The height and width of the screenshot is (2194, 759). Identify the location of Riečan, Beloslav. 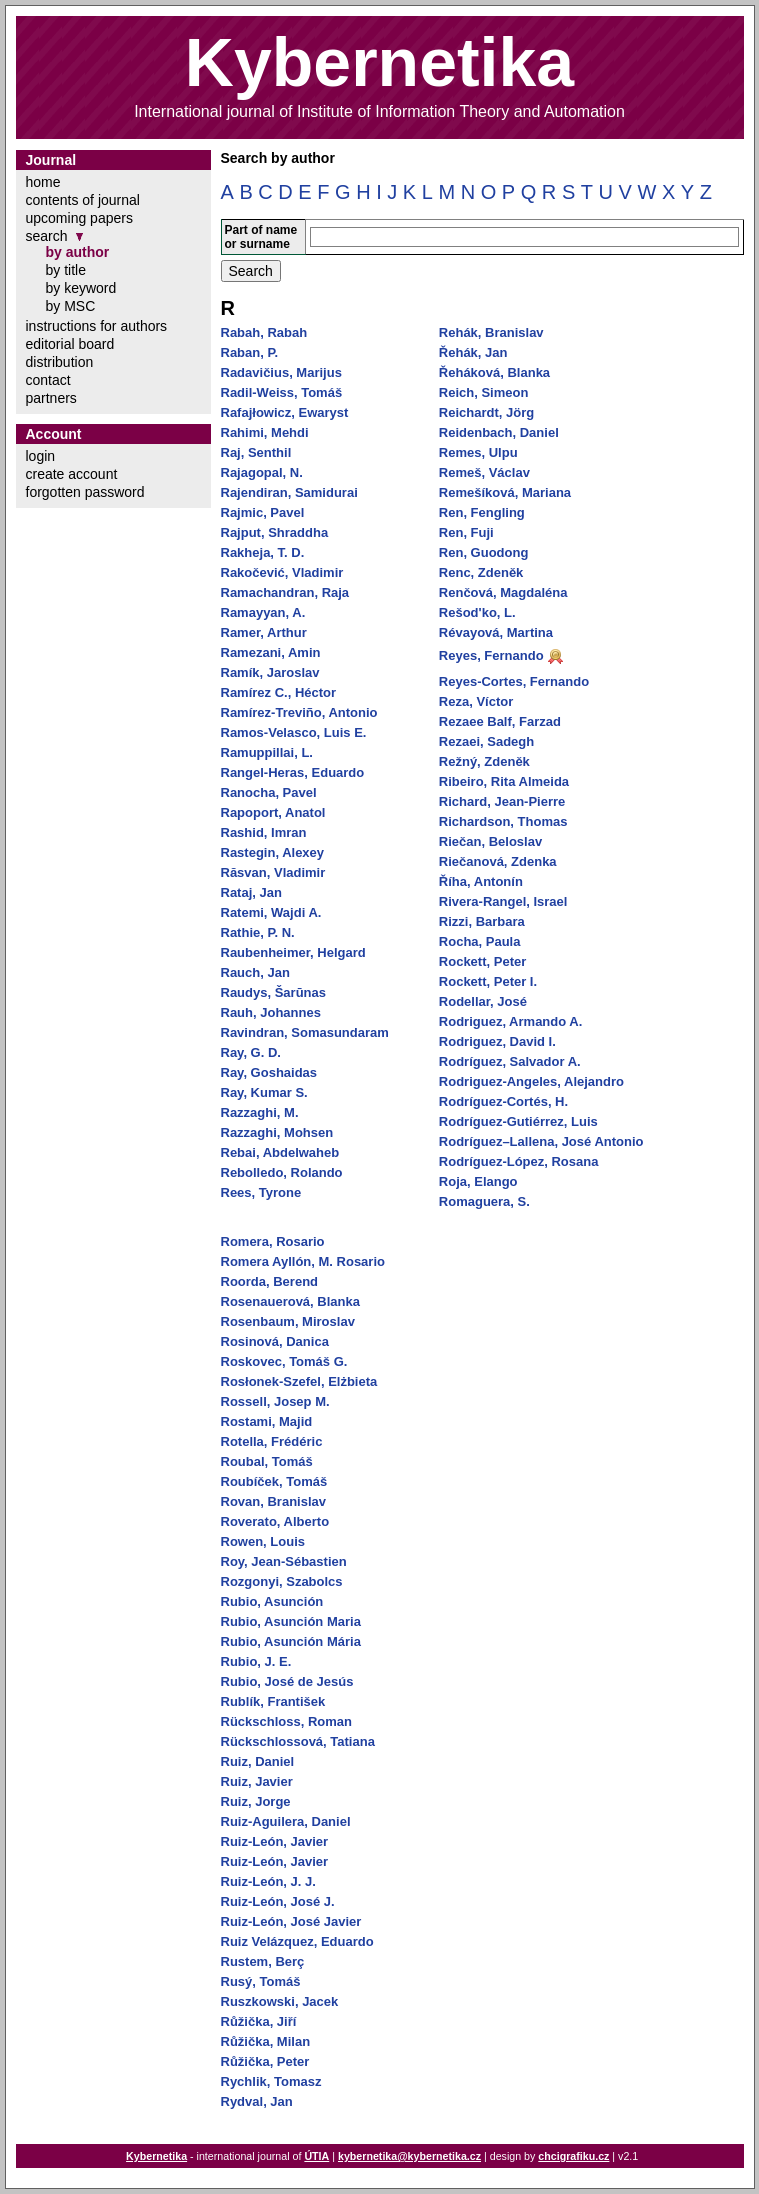
(490, 841).